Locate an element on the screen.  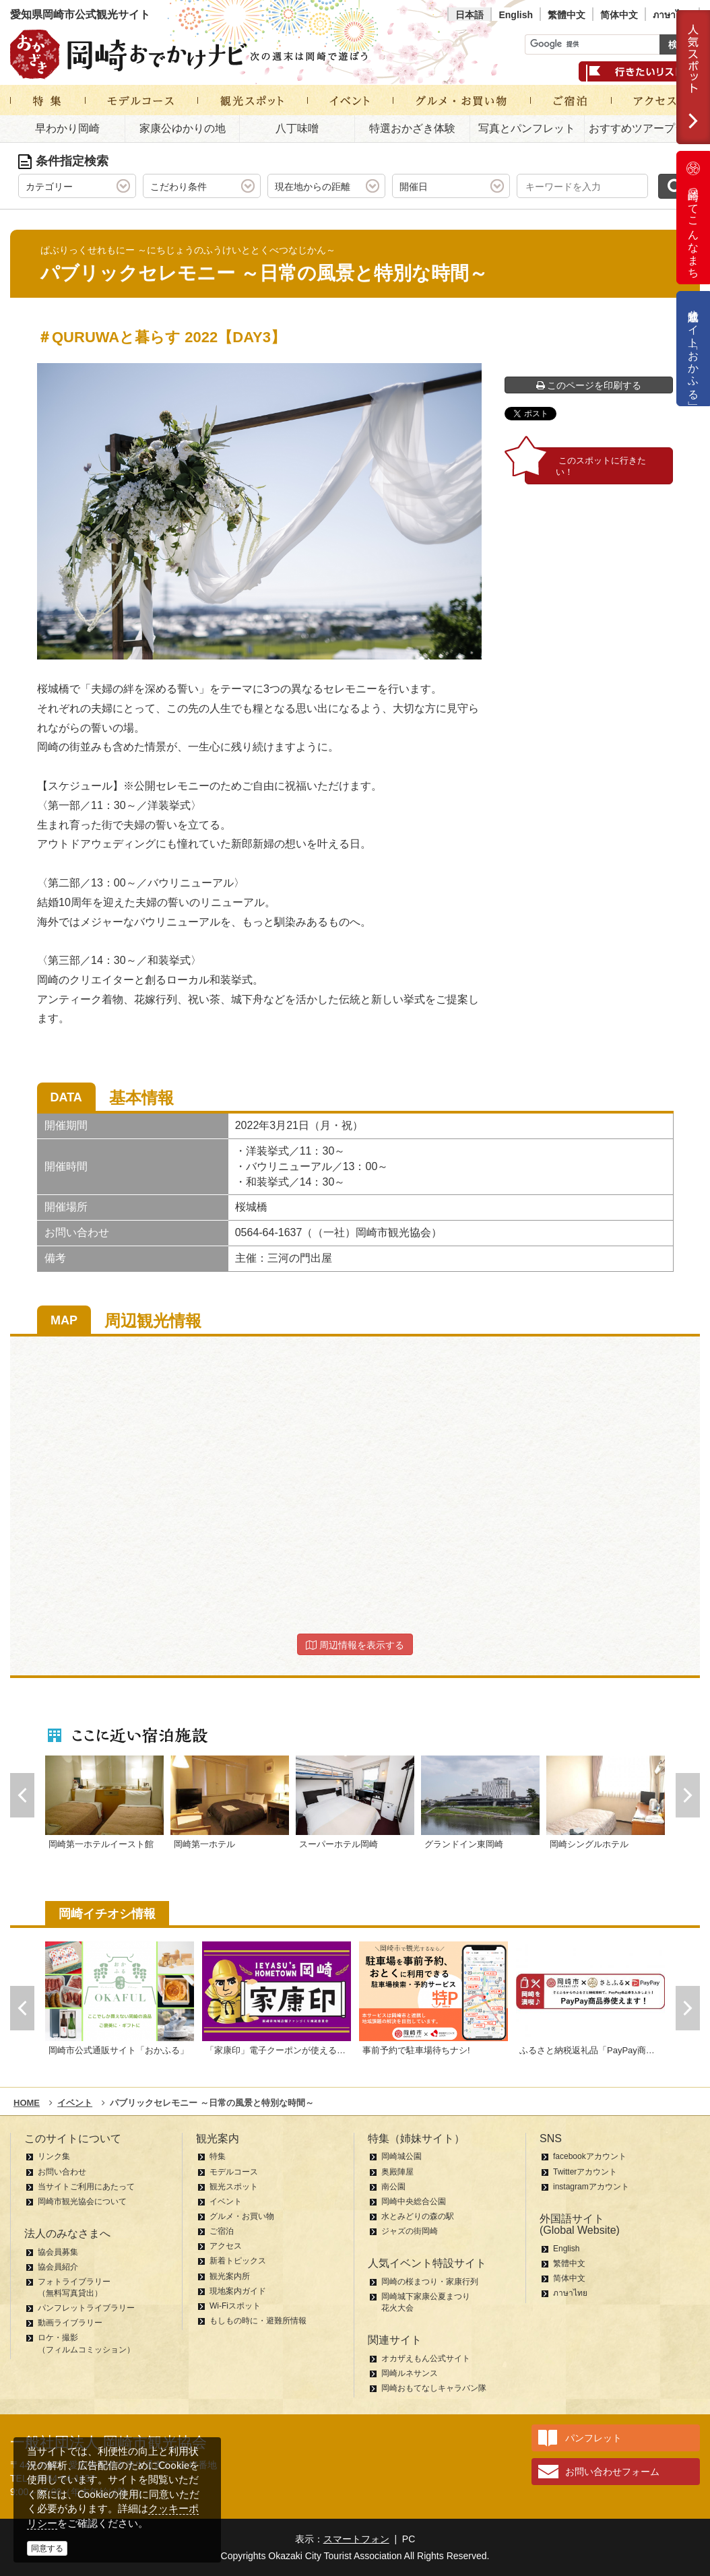
岡崎ルネサンス is located at coordinates (409, 2373).